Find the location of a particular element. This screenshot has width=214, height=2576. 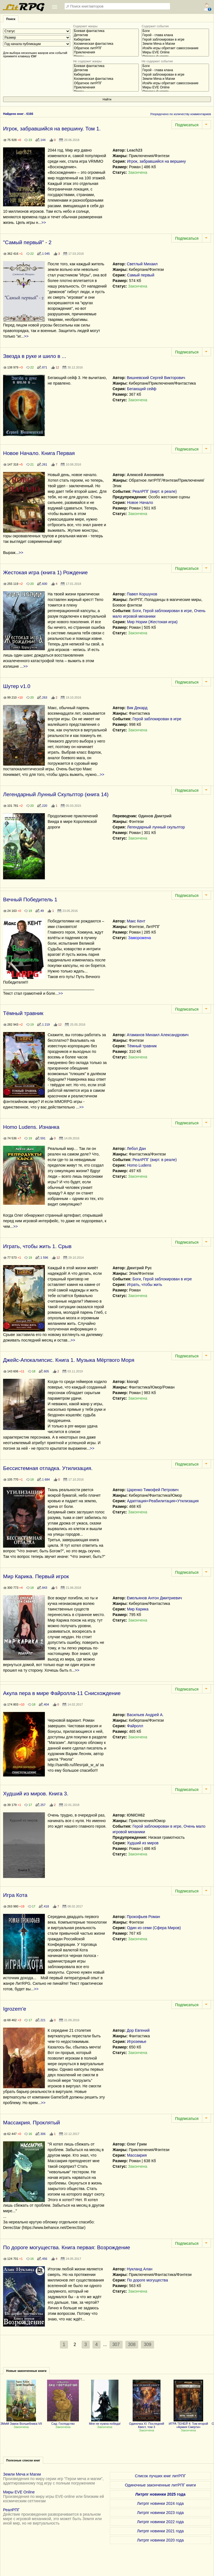

Герой заблокирован в игре is located at coordinates (175, 40).